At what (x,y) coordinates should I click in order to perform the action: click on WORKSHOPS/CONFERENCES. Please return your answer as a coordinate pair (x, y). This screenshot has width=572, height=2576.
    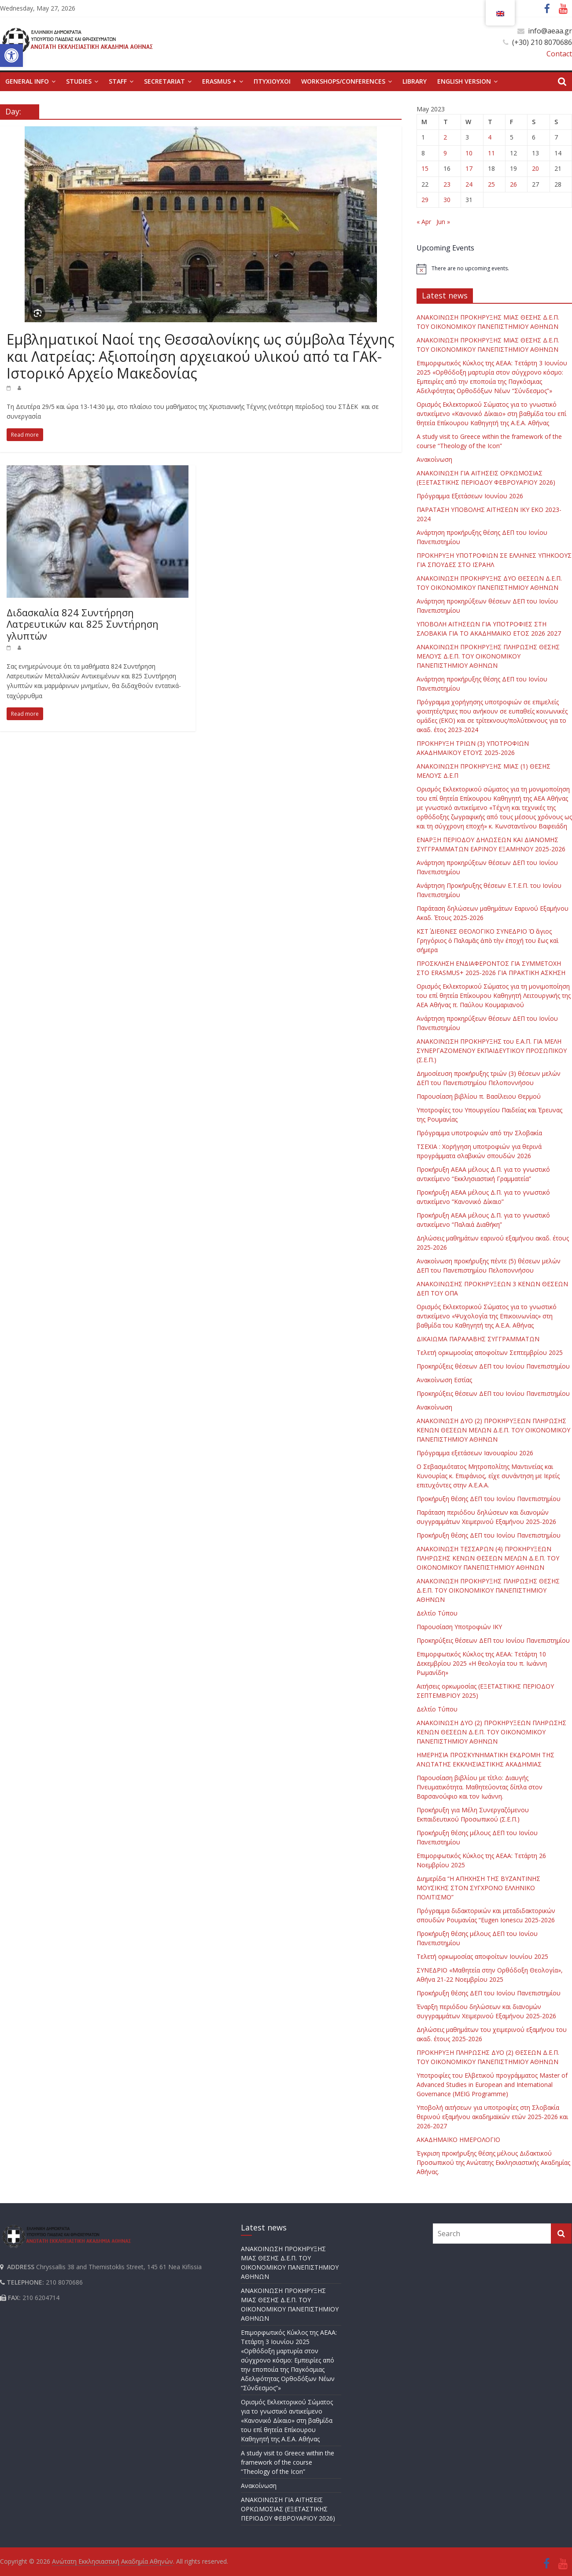
    Looking at the image, I should click on (343, 81).